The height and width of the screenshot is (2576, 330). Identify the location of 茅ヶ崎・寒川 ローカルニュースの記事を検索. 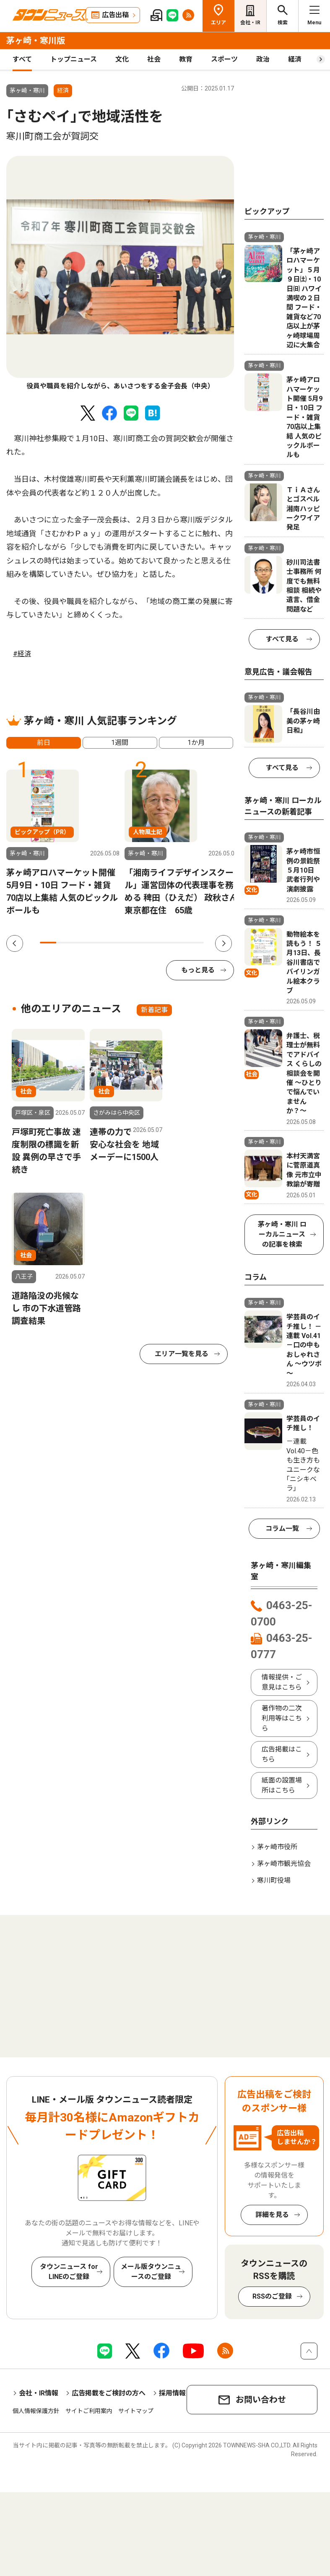
(282, 1234).